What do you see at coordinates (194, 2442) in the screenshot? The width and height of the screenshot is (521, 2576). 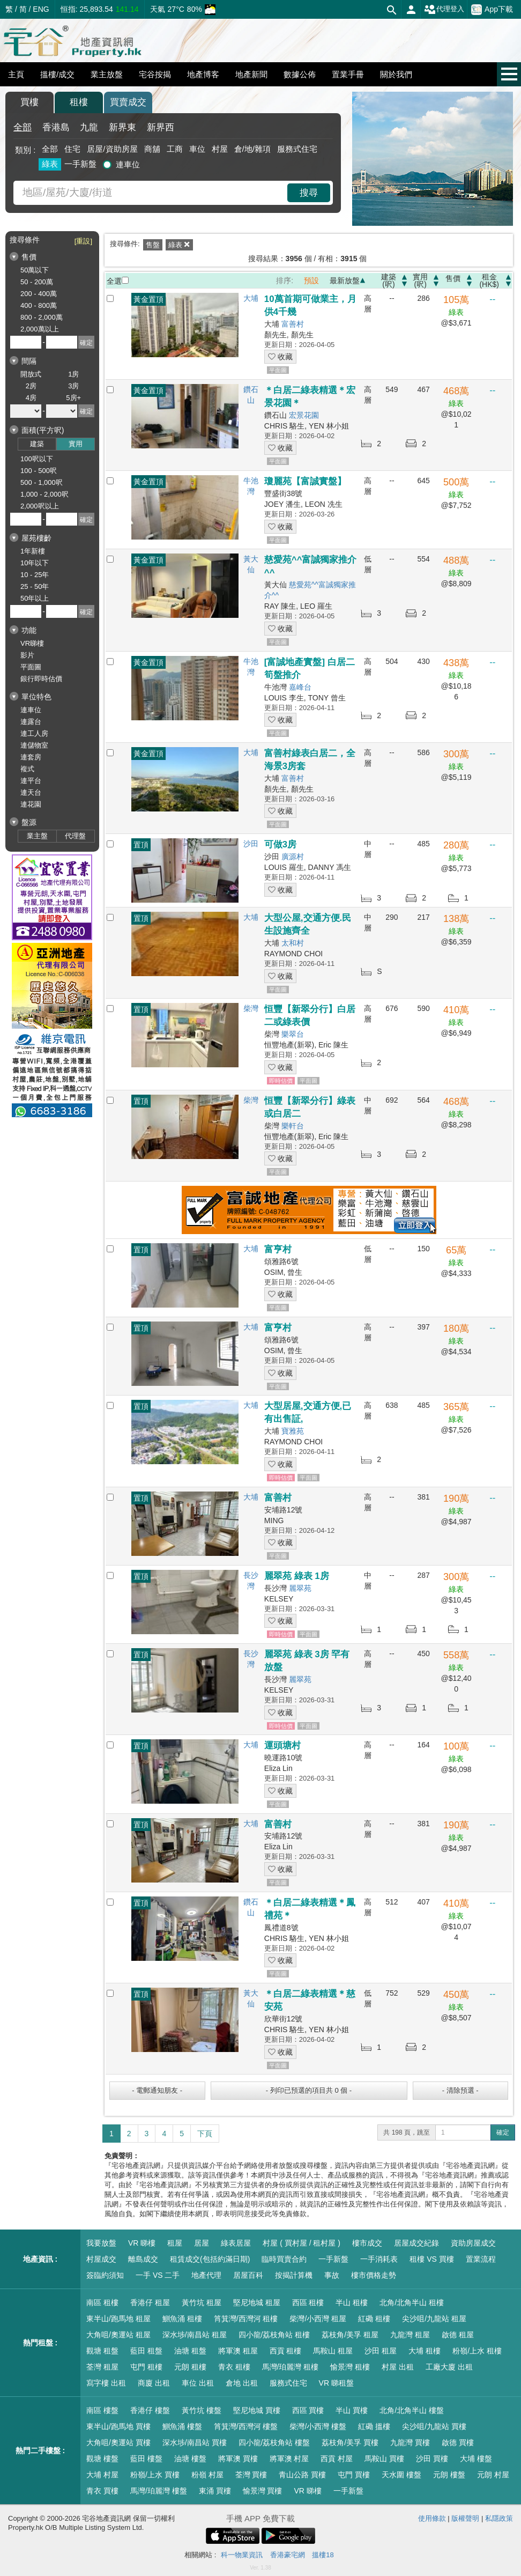 I see `深水埗/南昌站 買樓` at bounding box center [194, 2442].